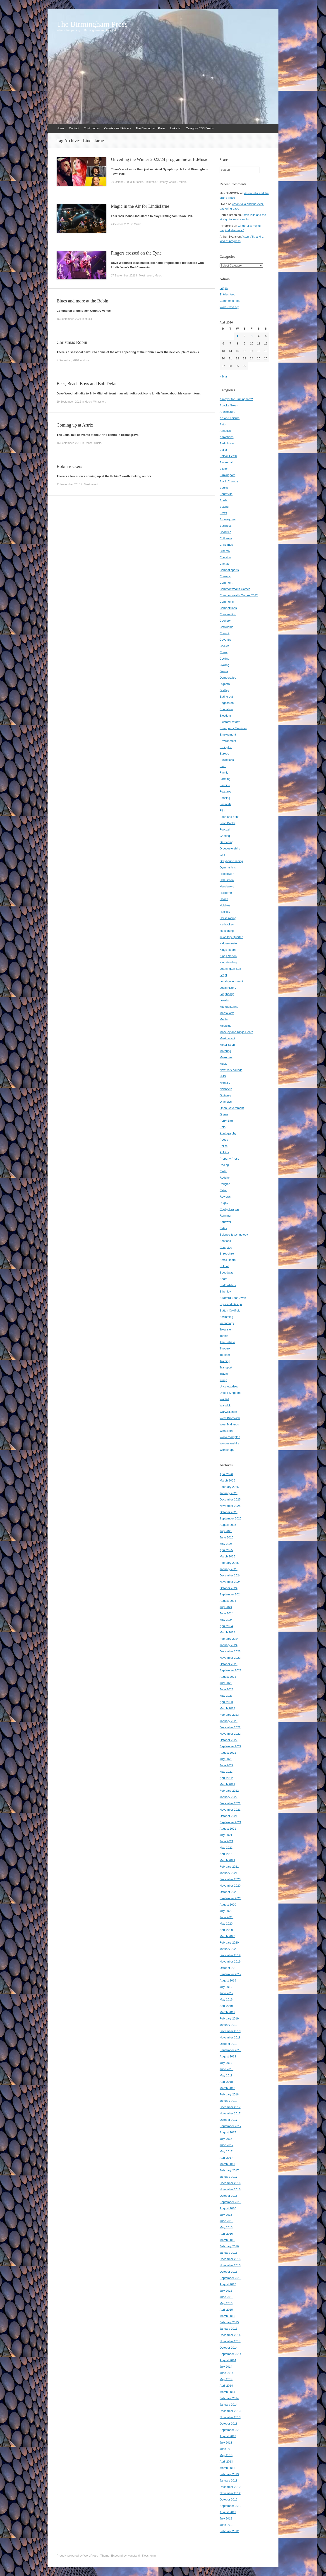  Describe the element at coordinates (224, 468) in the screenshot. I see `Bilston` at that location.